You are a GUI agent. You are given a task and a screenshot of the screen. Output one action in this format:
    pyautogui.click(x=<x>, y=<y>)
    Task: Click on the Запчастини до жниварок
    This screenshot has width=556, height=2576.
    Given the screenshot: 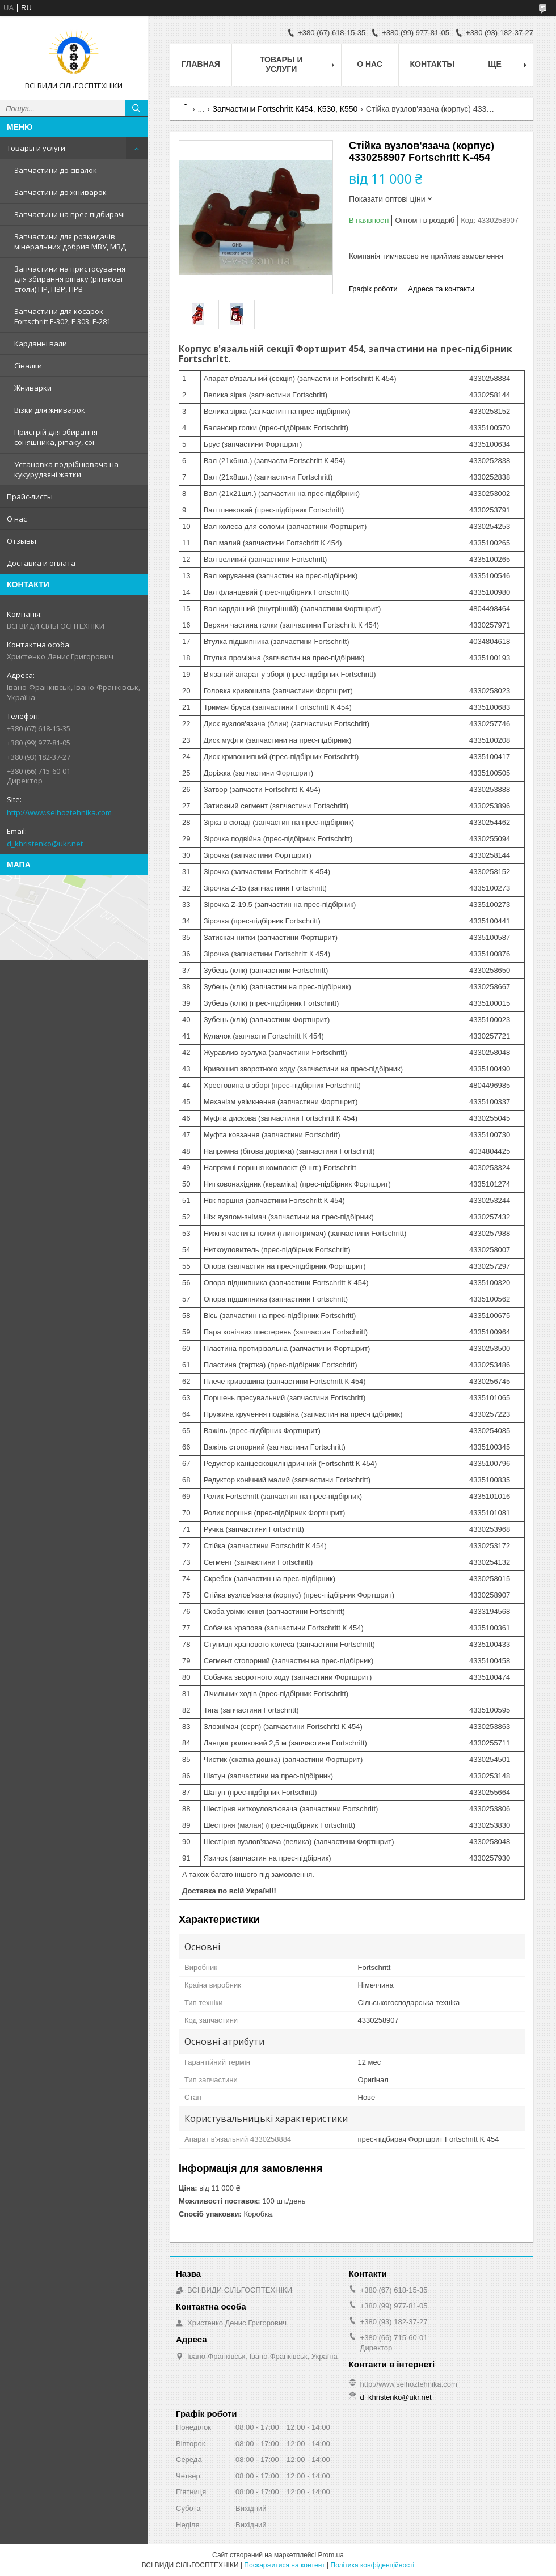 What is the action you would take?
    pyautogui.click(x=60, y=192)
    